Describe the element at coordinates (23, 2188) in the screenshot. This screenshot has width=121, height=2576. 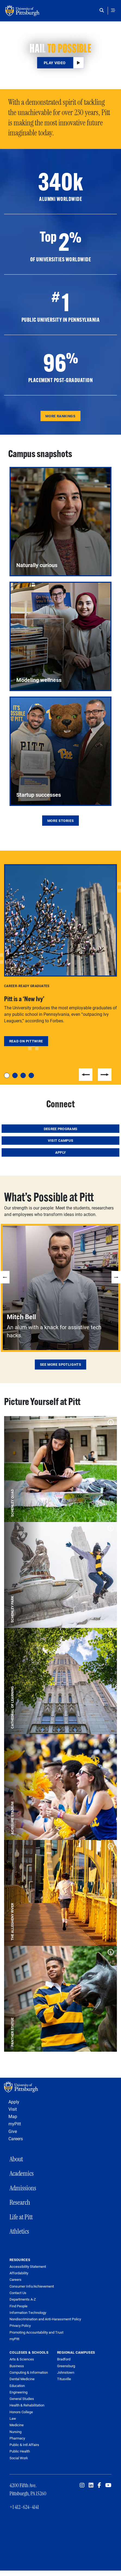
I see `Admissions` at that location.